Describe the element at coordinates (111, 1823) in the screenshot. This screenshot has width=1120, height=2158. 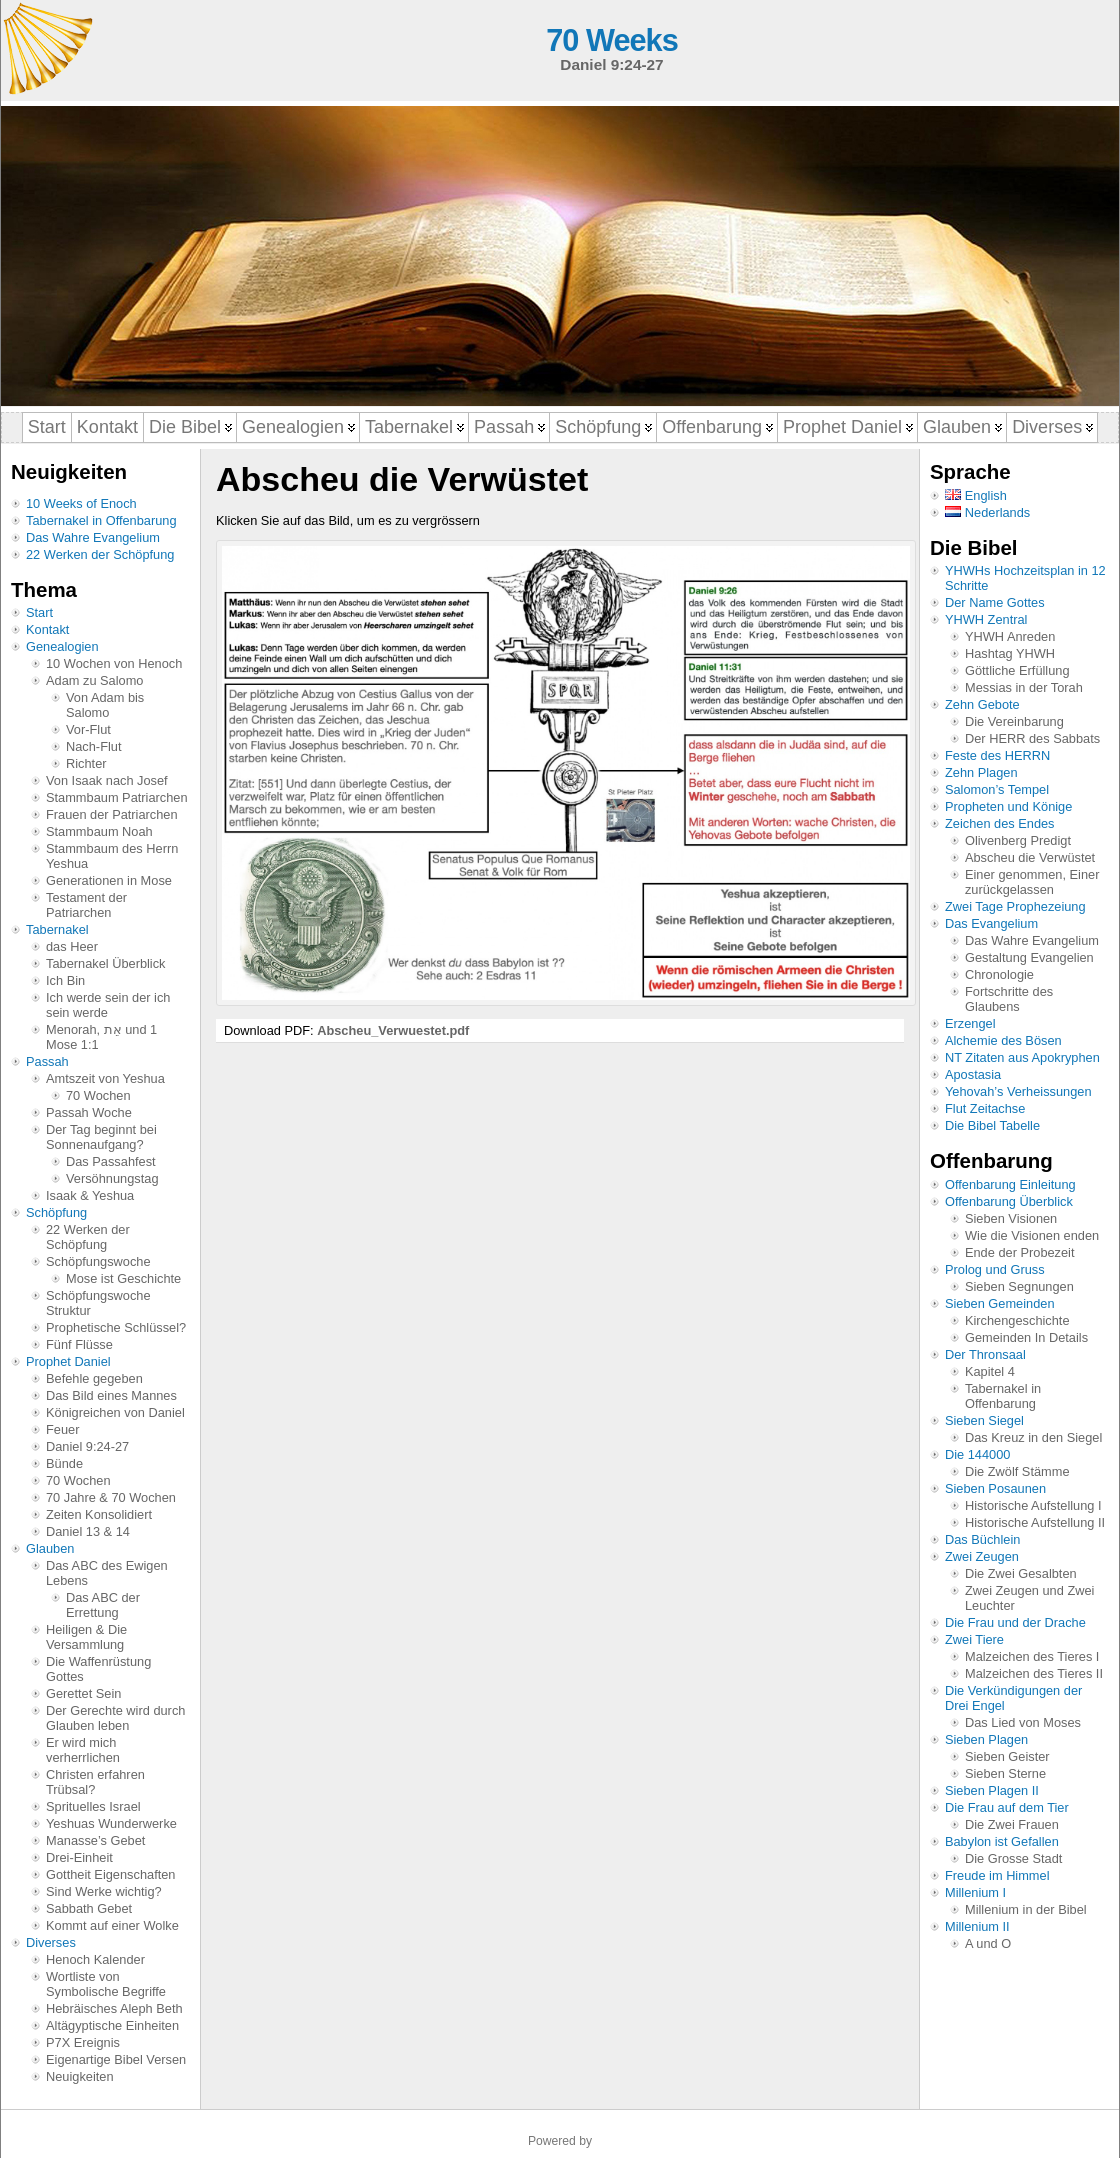
I see `Yeshuas Wunderwerke` at that location.